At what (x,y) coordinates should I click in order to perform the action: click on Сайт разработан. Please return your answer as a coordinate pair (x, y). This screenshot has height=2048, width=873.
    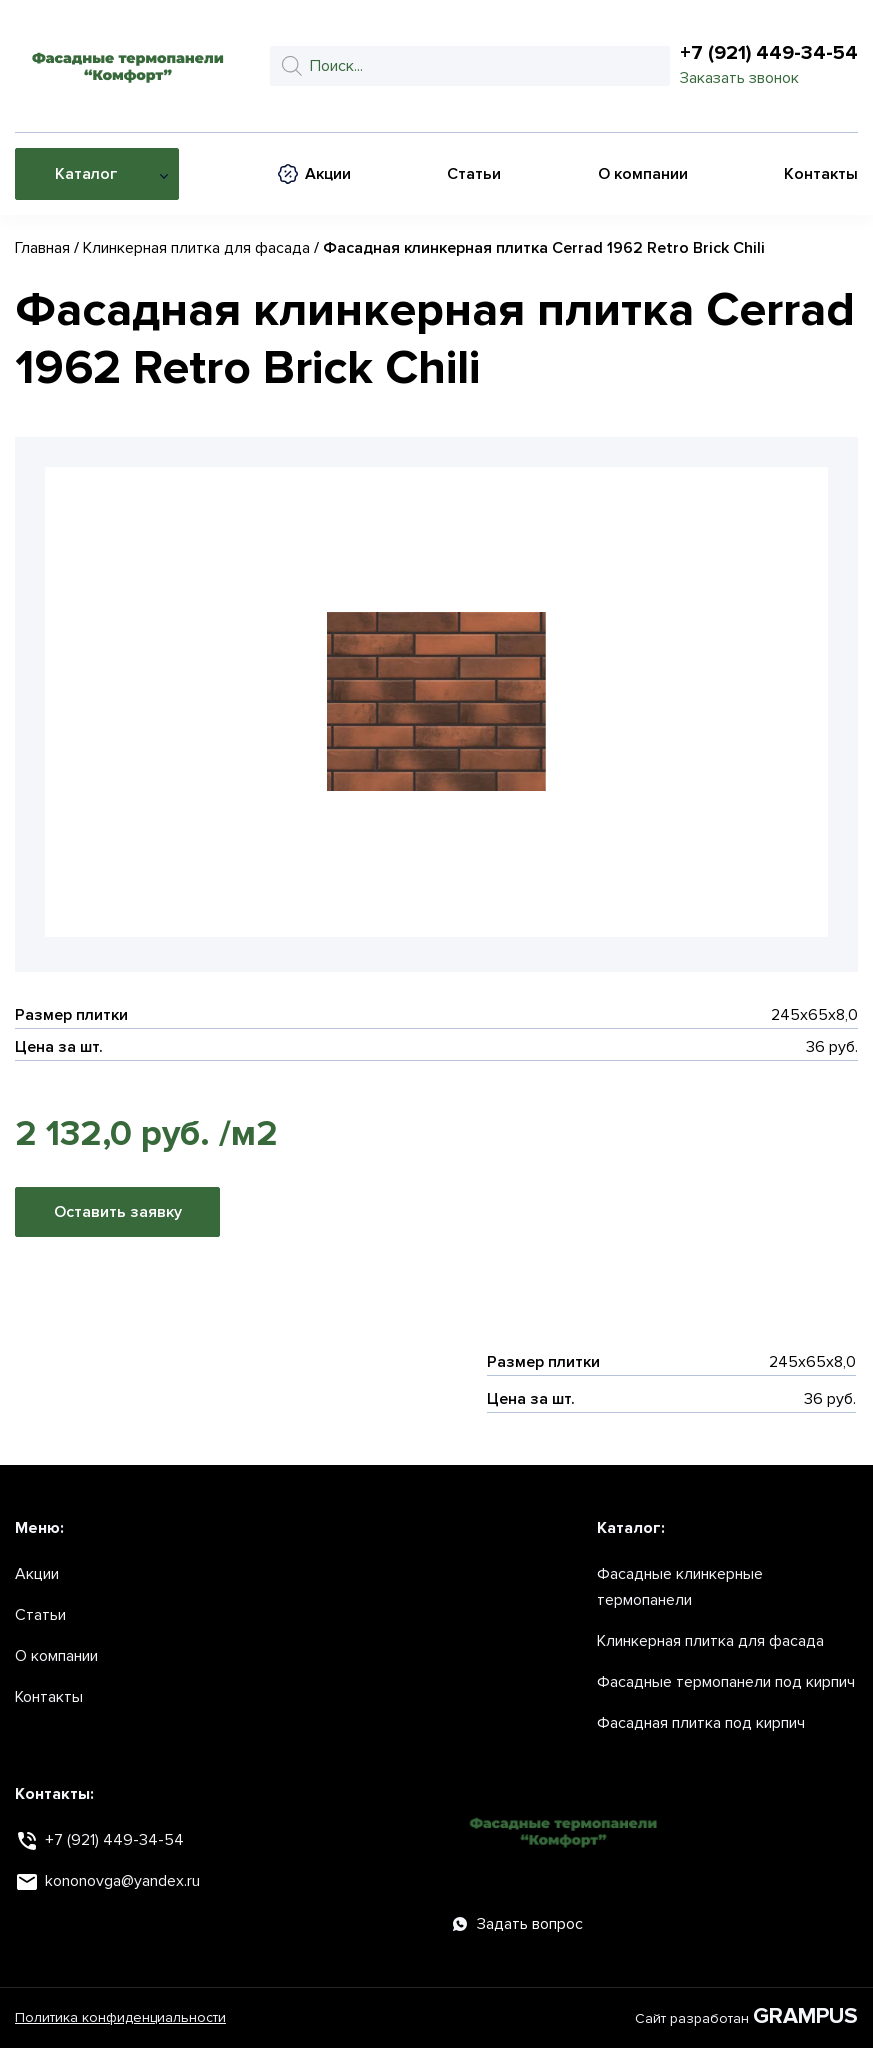
    Looking at the image, I should click on (746, 2018).